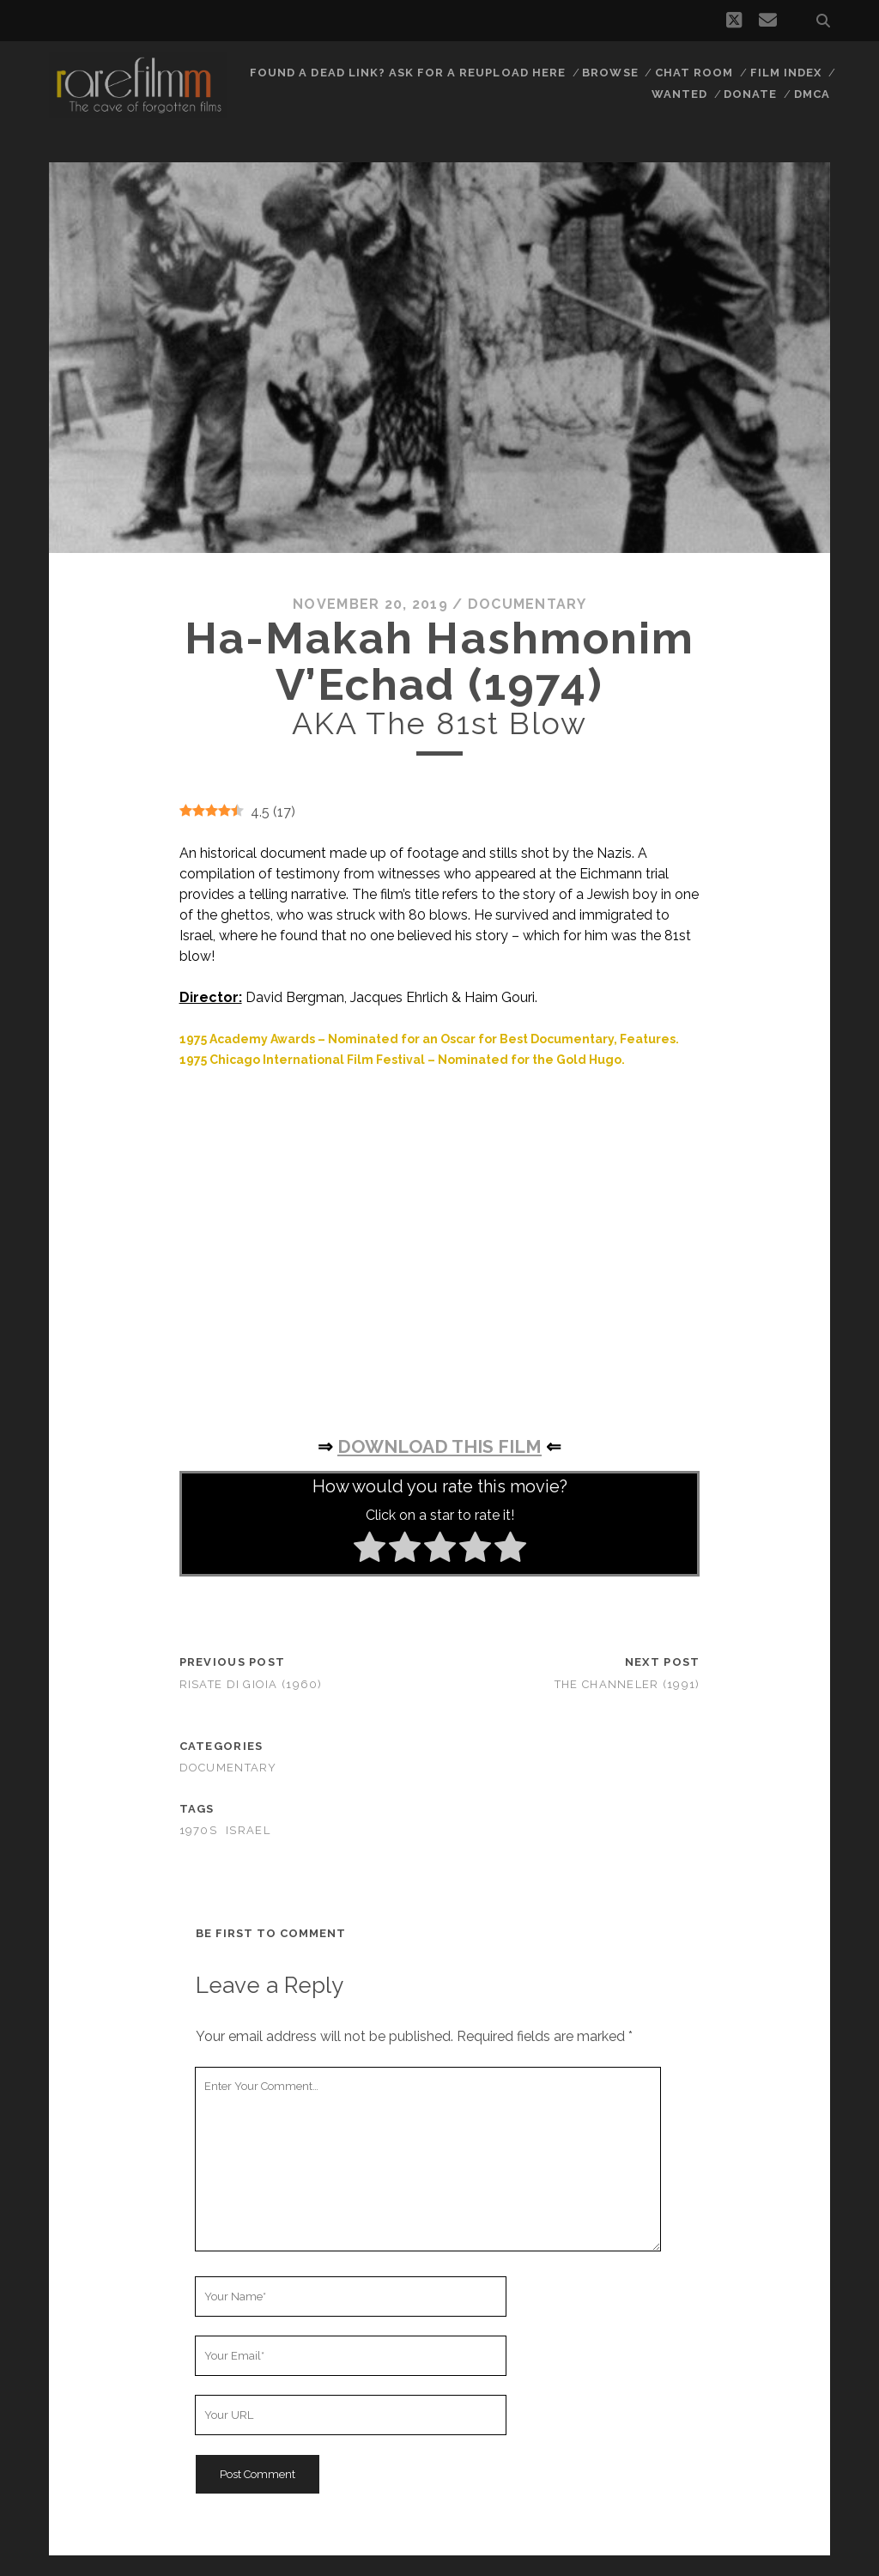 This screenshot has width=879, height=2576. I want to click on Risate di gioia (1960), so click(251, 1684).